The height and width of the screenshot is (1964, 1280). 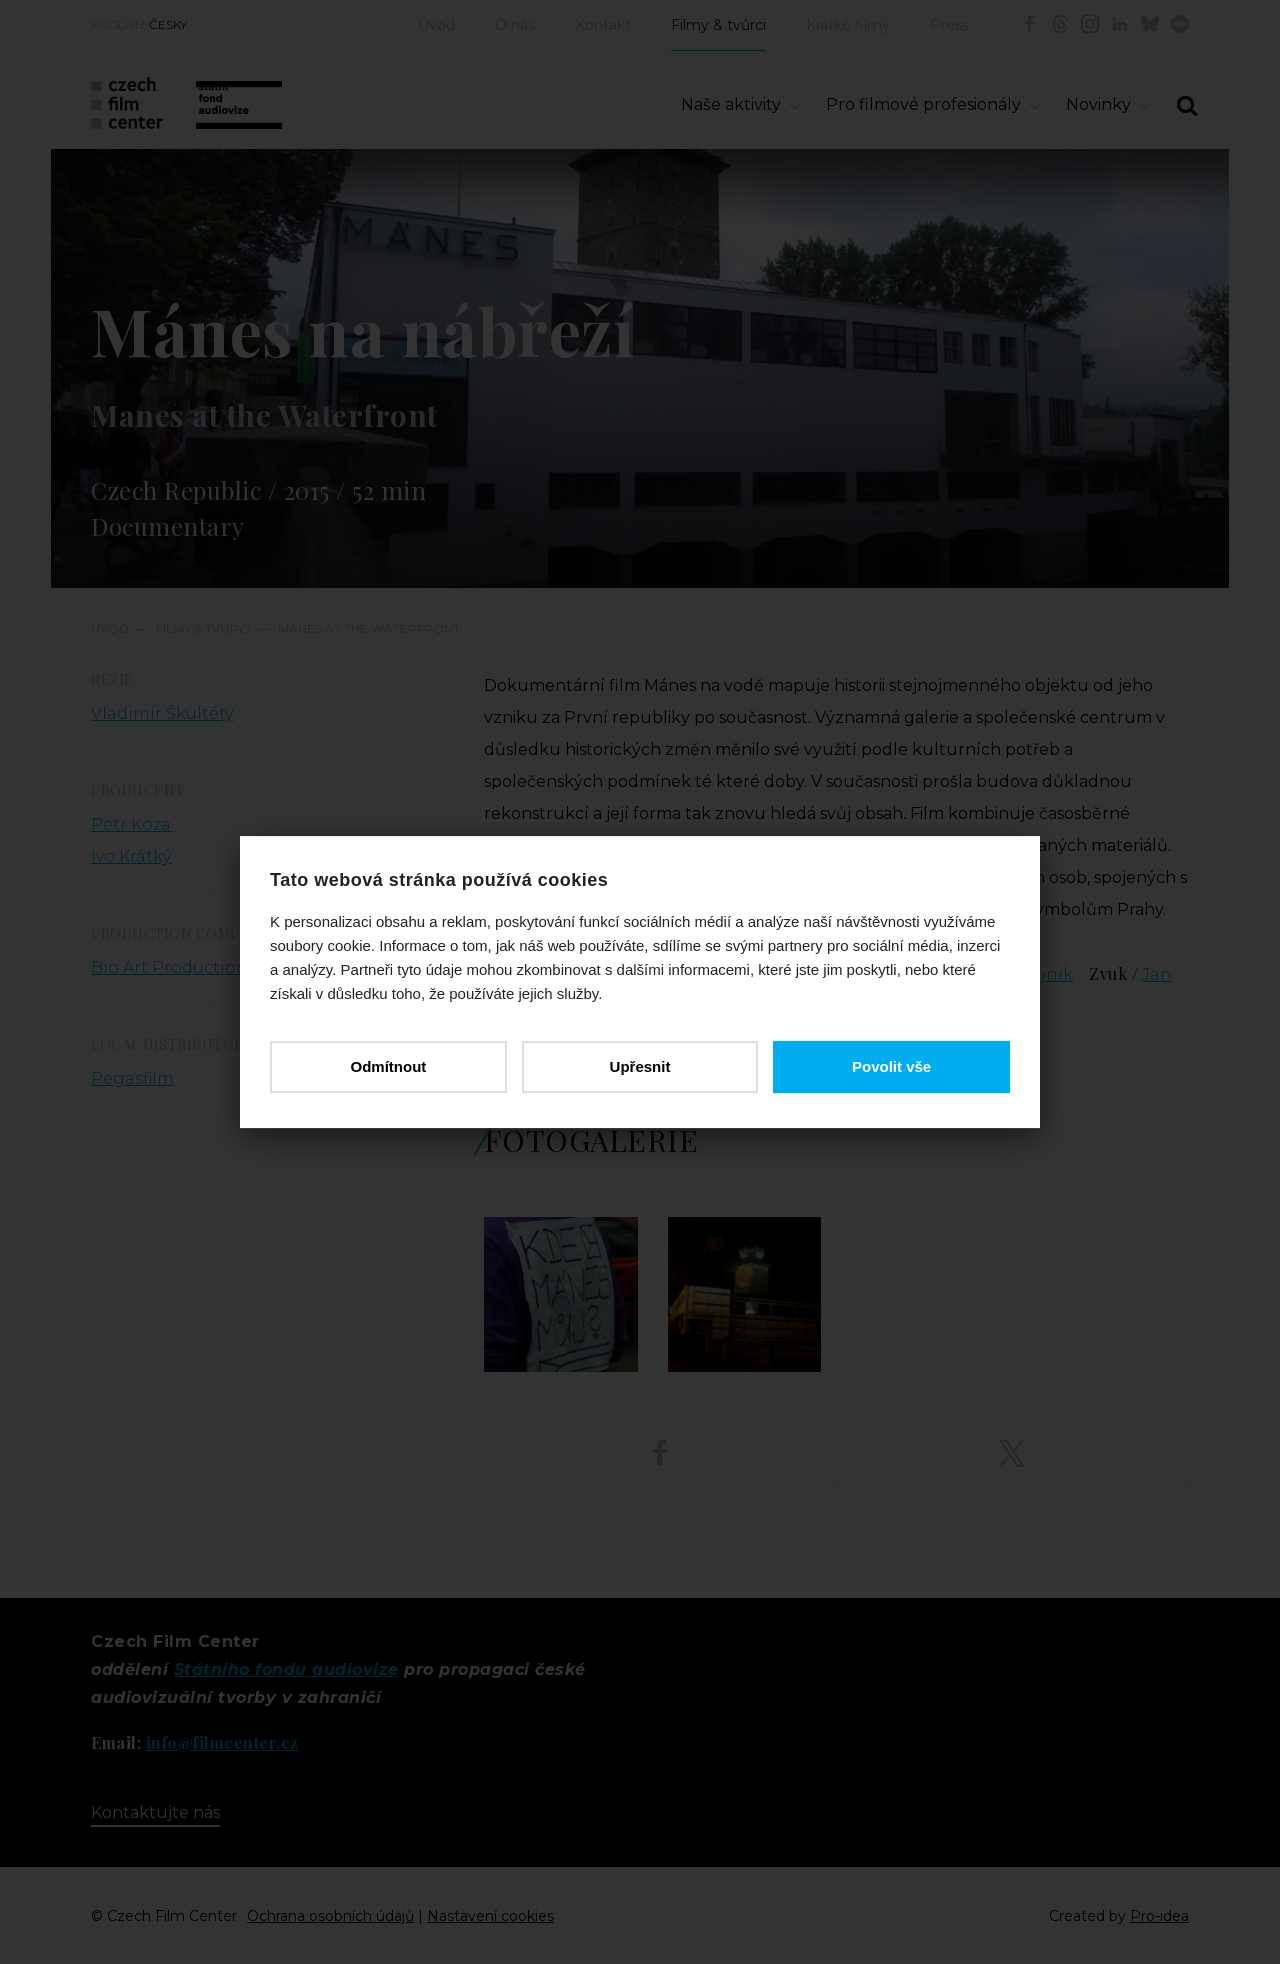 I want to click on Odmítnout [button], so click(x=388, y=1066).